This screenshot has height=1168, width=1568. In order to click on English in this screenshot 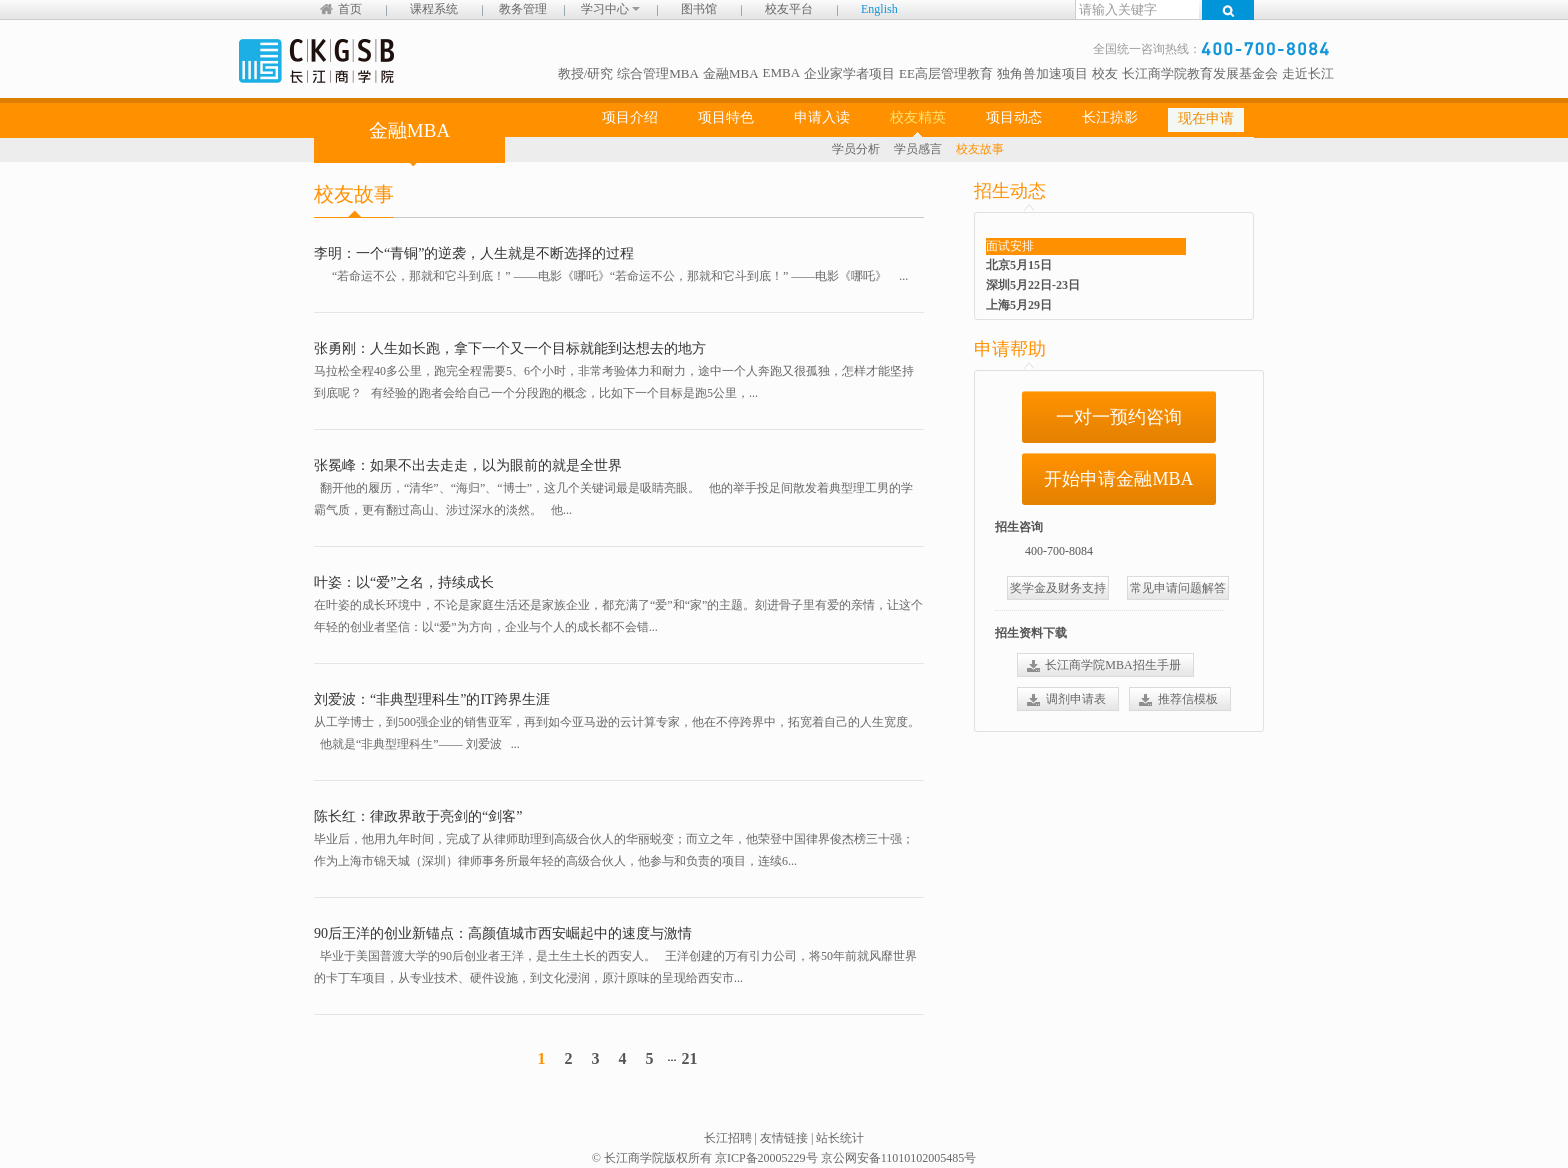, I will do `click(879, 9)`.